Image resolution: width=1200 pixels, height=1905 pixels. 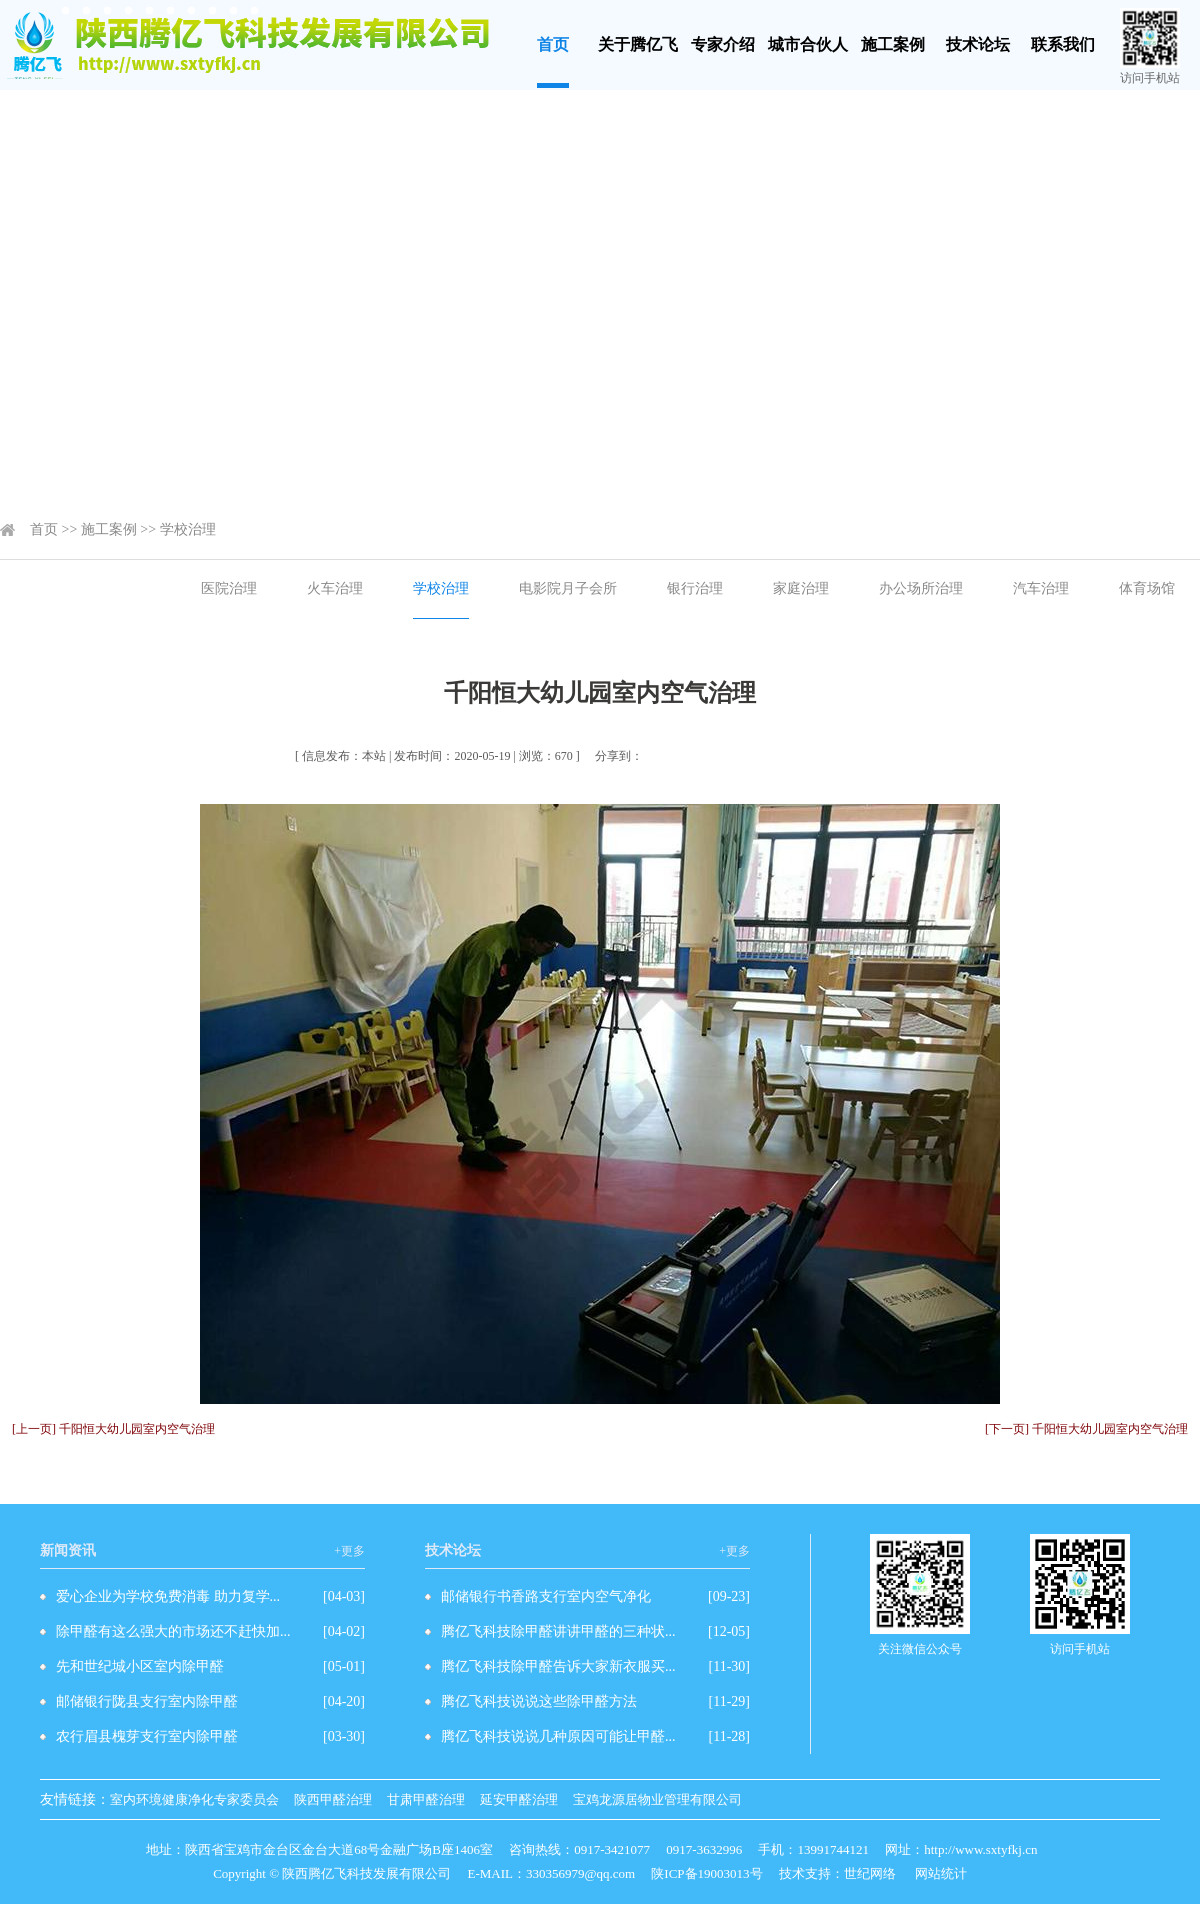 I want to click on +更多, so click(x=349, y=1551).